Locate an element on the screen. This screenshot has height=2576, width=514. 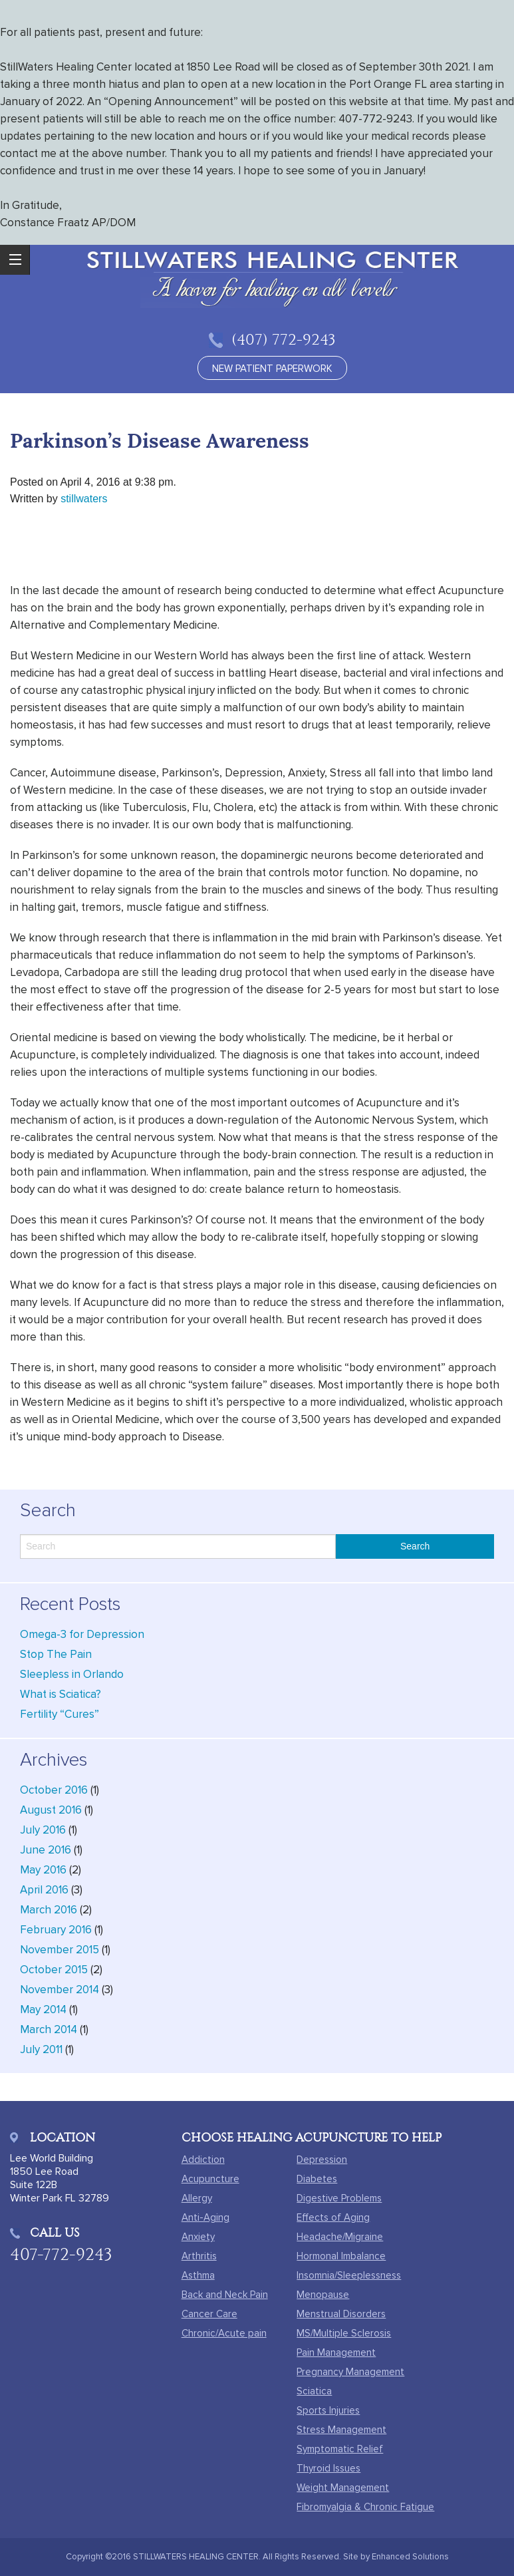
Headache/Migraine is located at coordinates (340, 2237).